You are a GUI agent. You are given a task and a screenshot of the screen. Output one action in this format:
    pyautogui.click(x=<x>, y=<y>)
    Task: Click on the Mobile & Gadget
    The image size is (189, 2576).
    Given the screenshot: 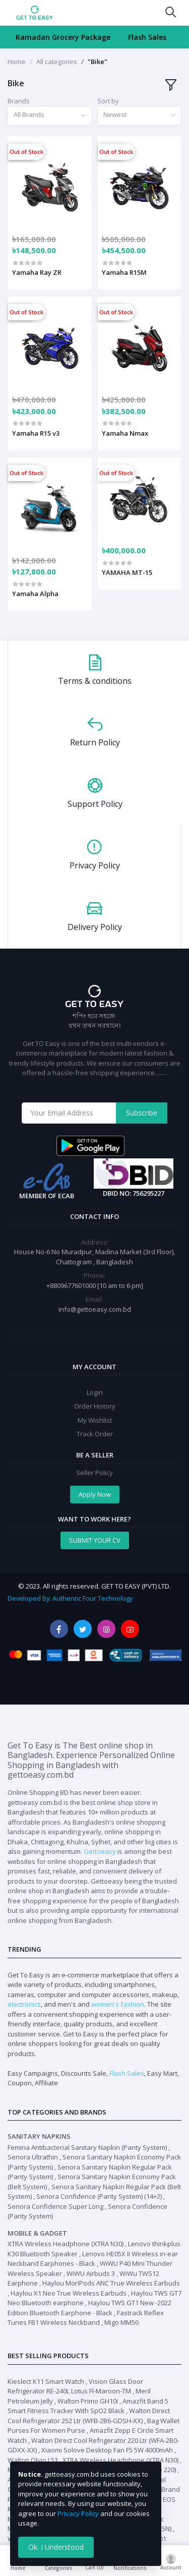 What is the action you would take?
    pyautogui.click(x=37, y=2233)
    